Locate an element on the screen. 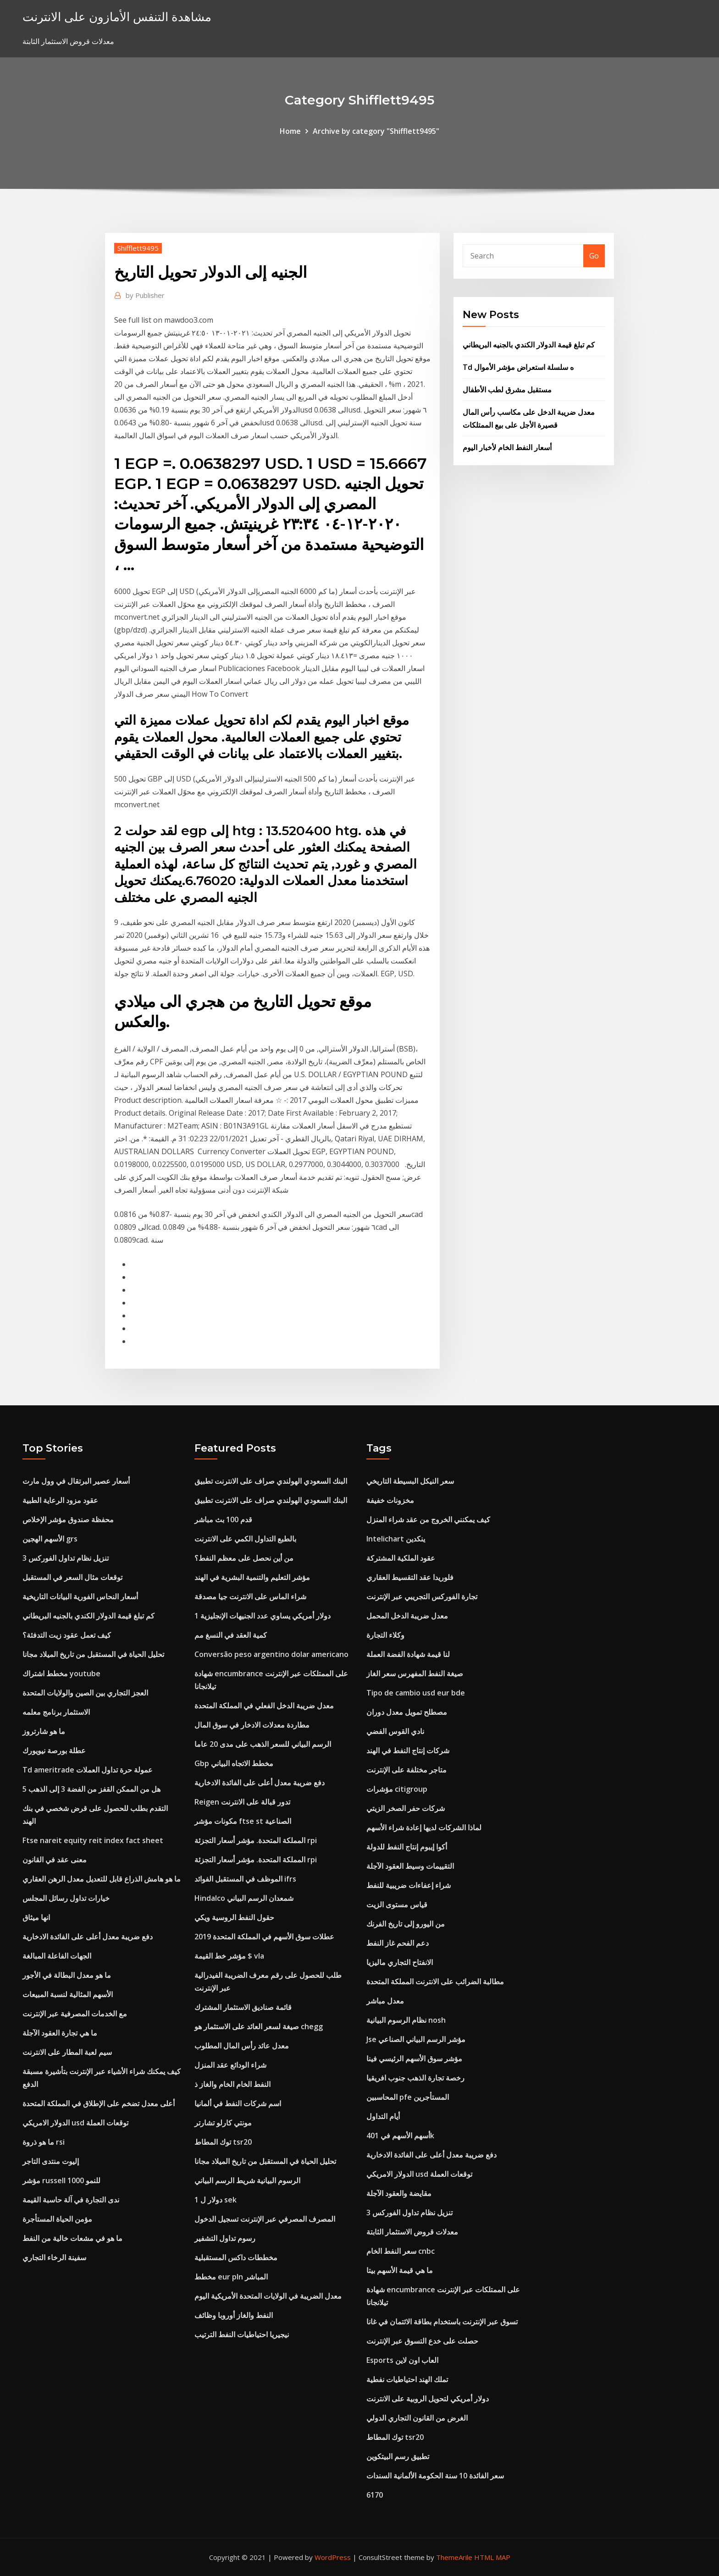  مخطط اشتراك youtube is located at coordinates (61, 1673).